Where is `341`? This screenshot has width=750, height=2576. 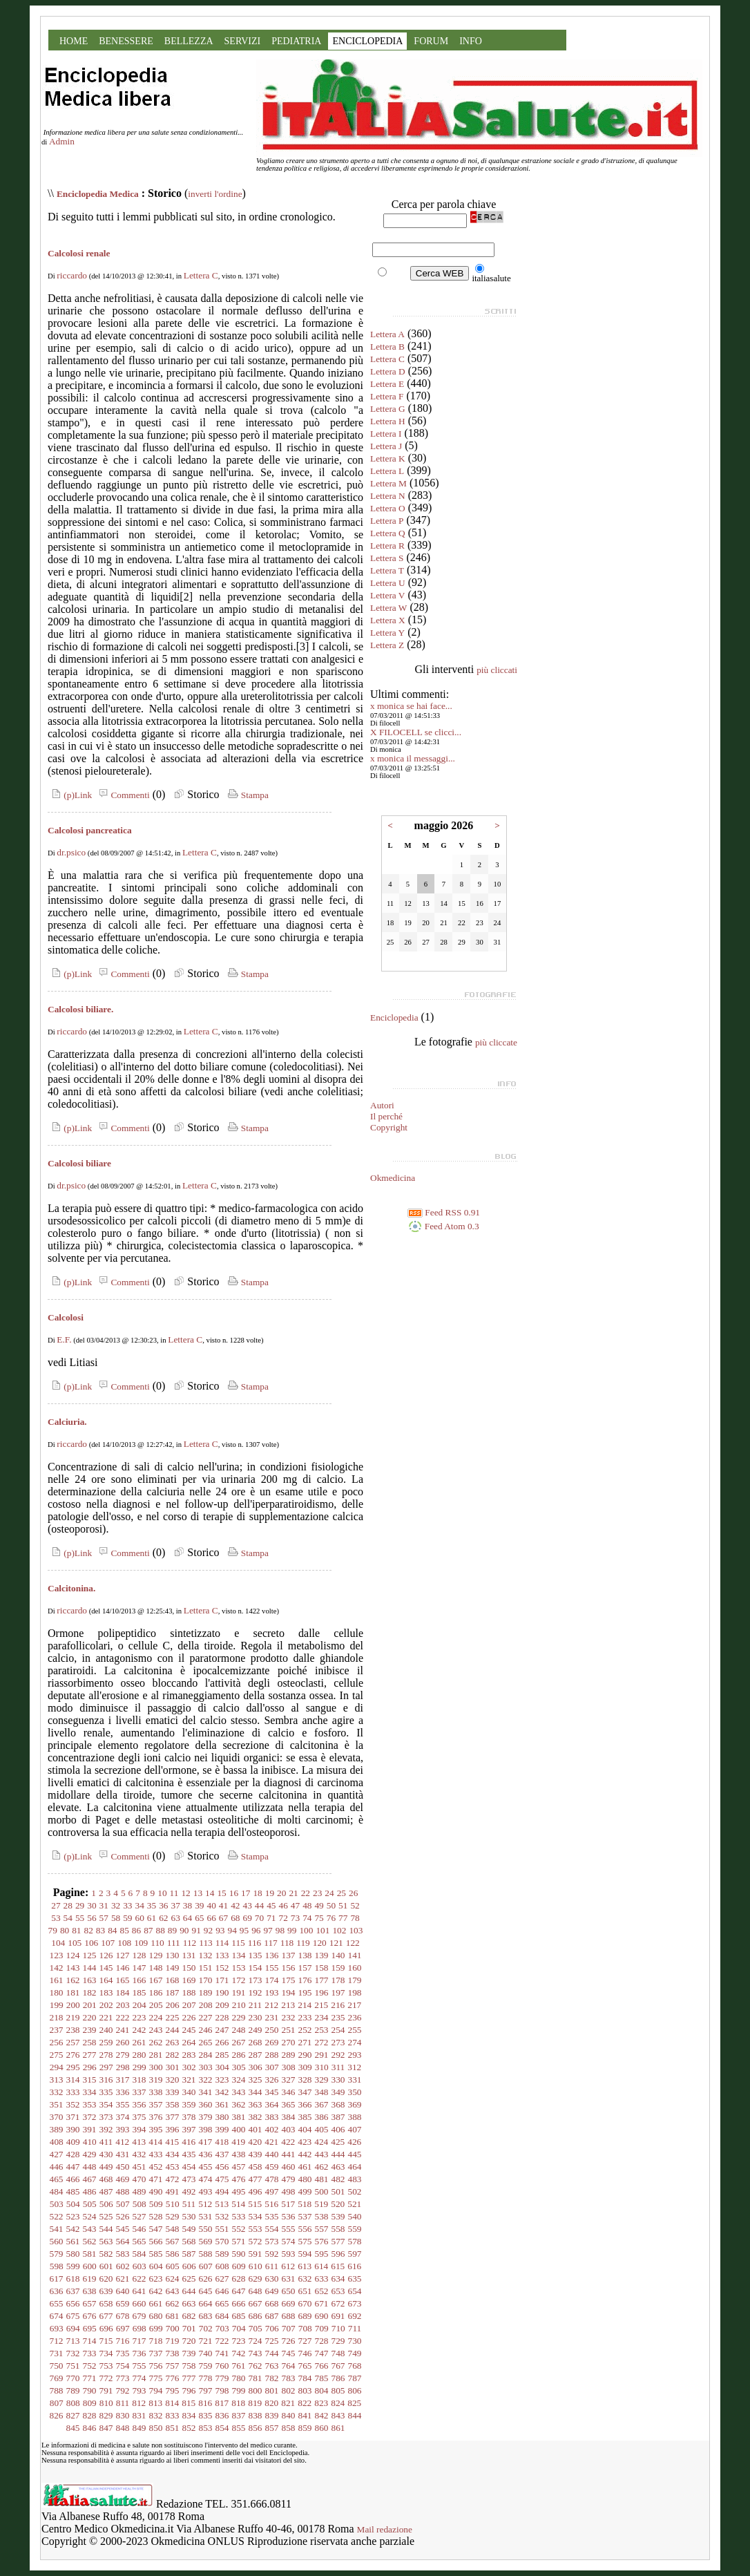 341 is located at coordinates (206, 2092).